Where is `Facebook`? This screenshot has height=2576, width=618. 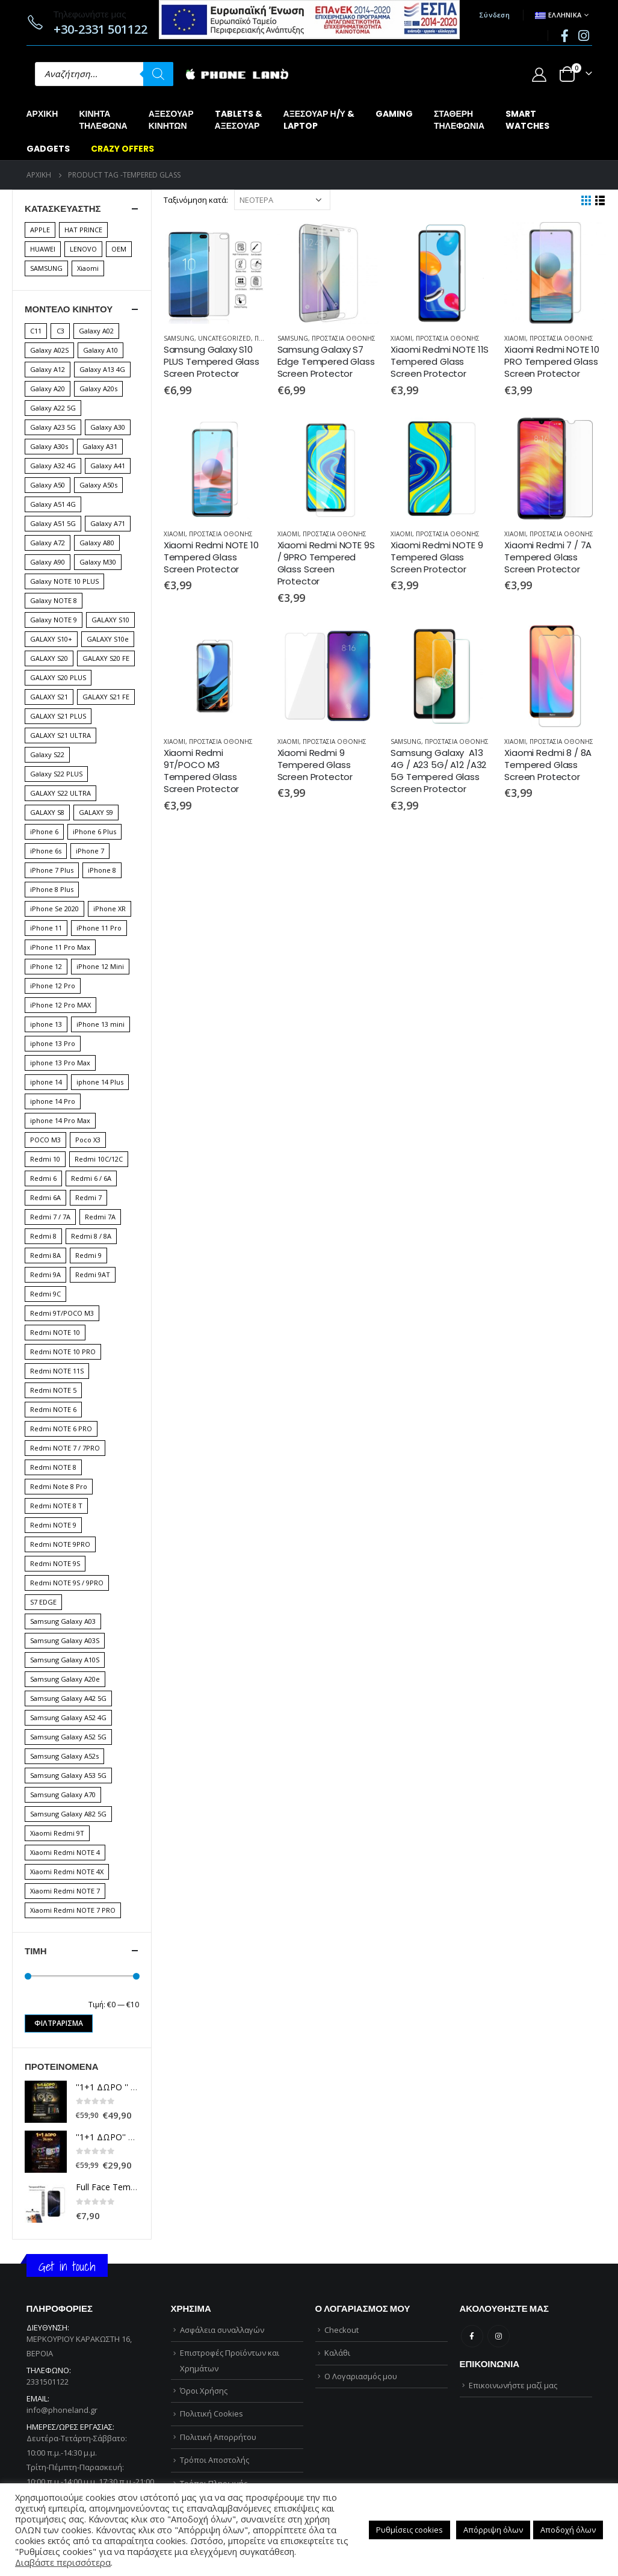
Facebook is located at coordinates (472, 2336).